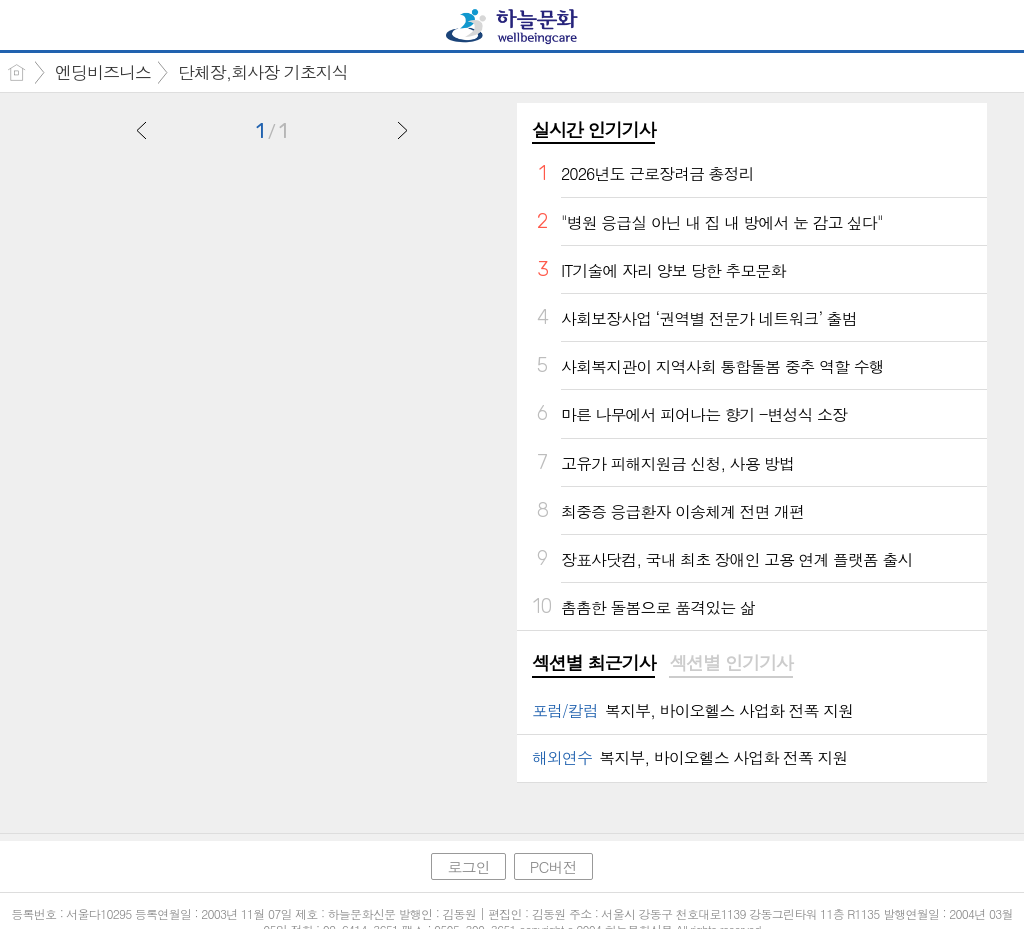  Describe the element at coordinates (142, 130) in the screenshot. I see `이전글` at that location.